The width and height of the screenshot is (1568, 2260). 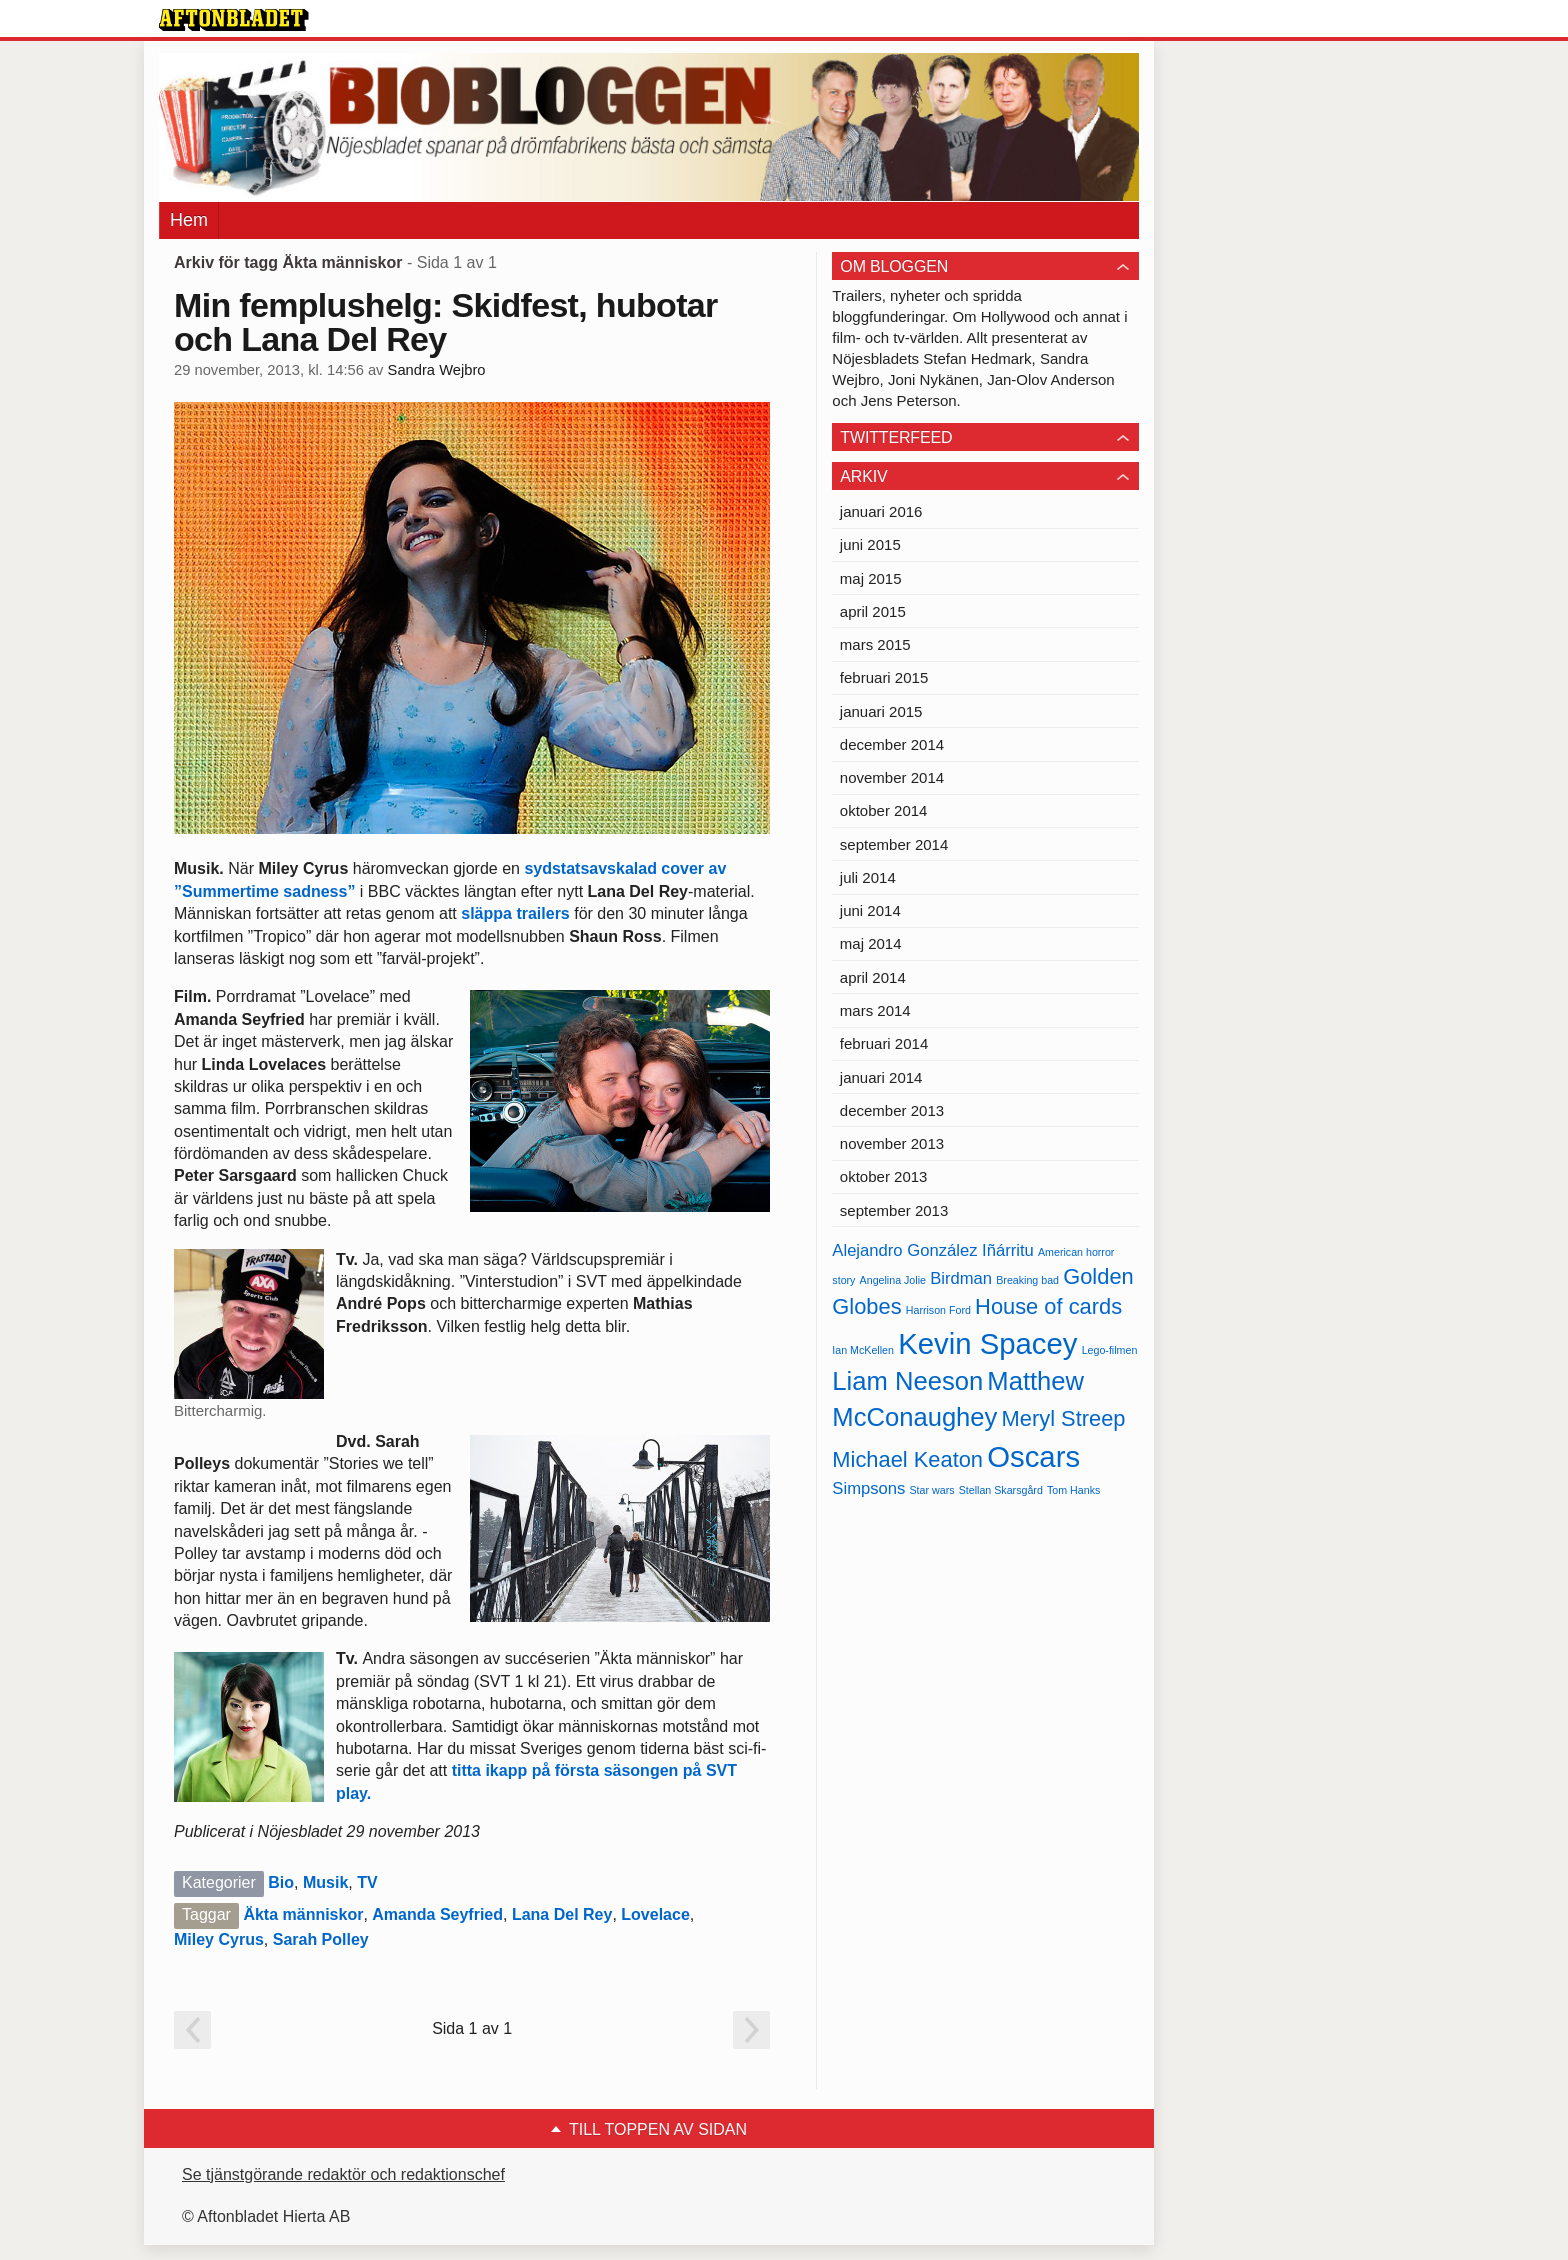 I want to click on april 2014, so click(x=873, y=977).